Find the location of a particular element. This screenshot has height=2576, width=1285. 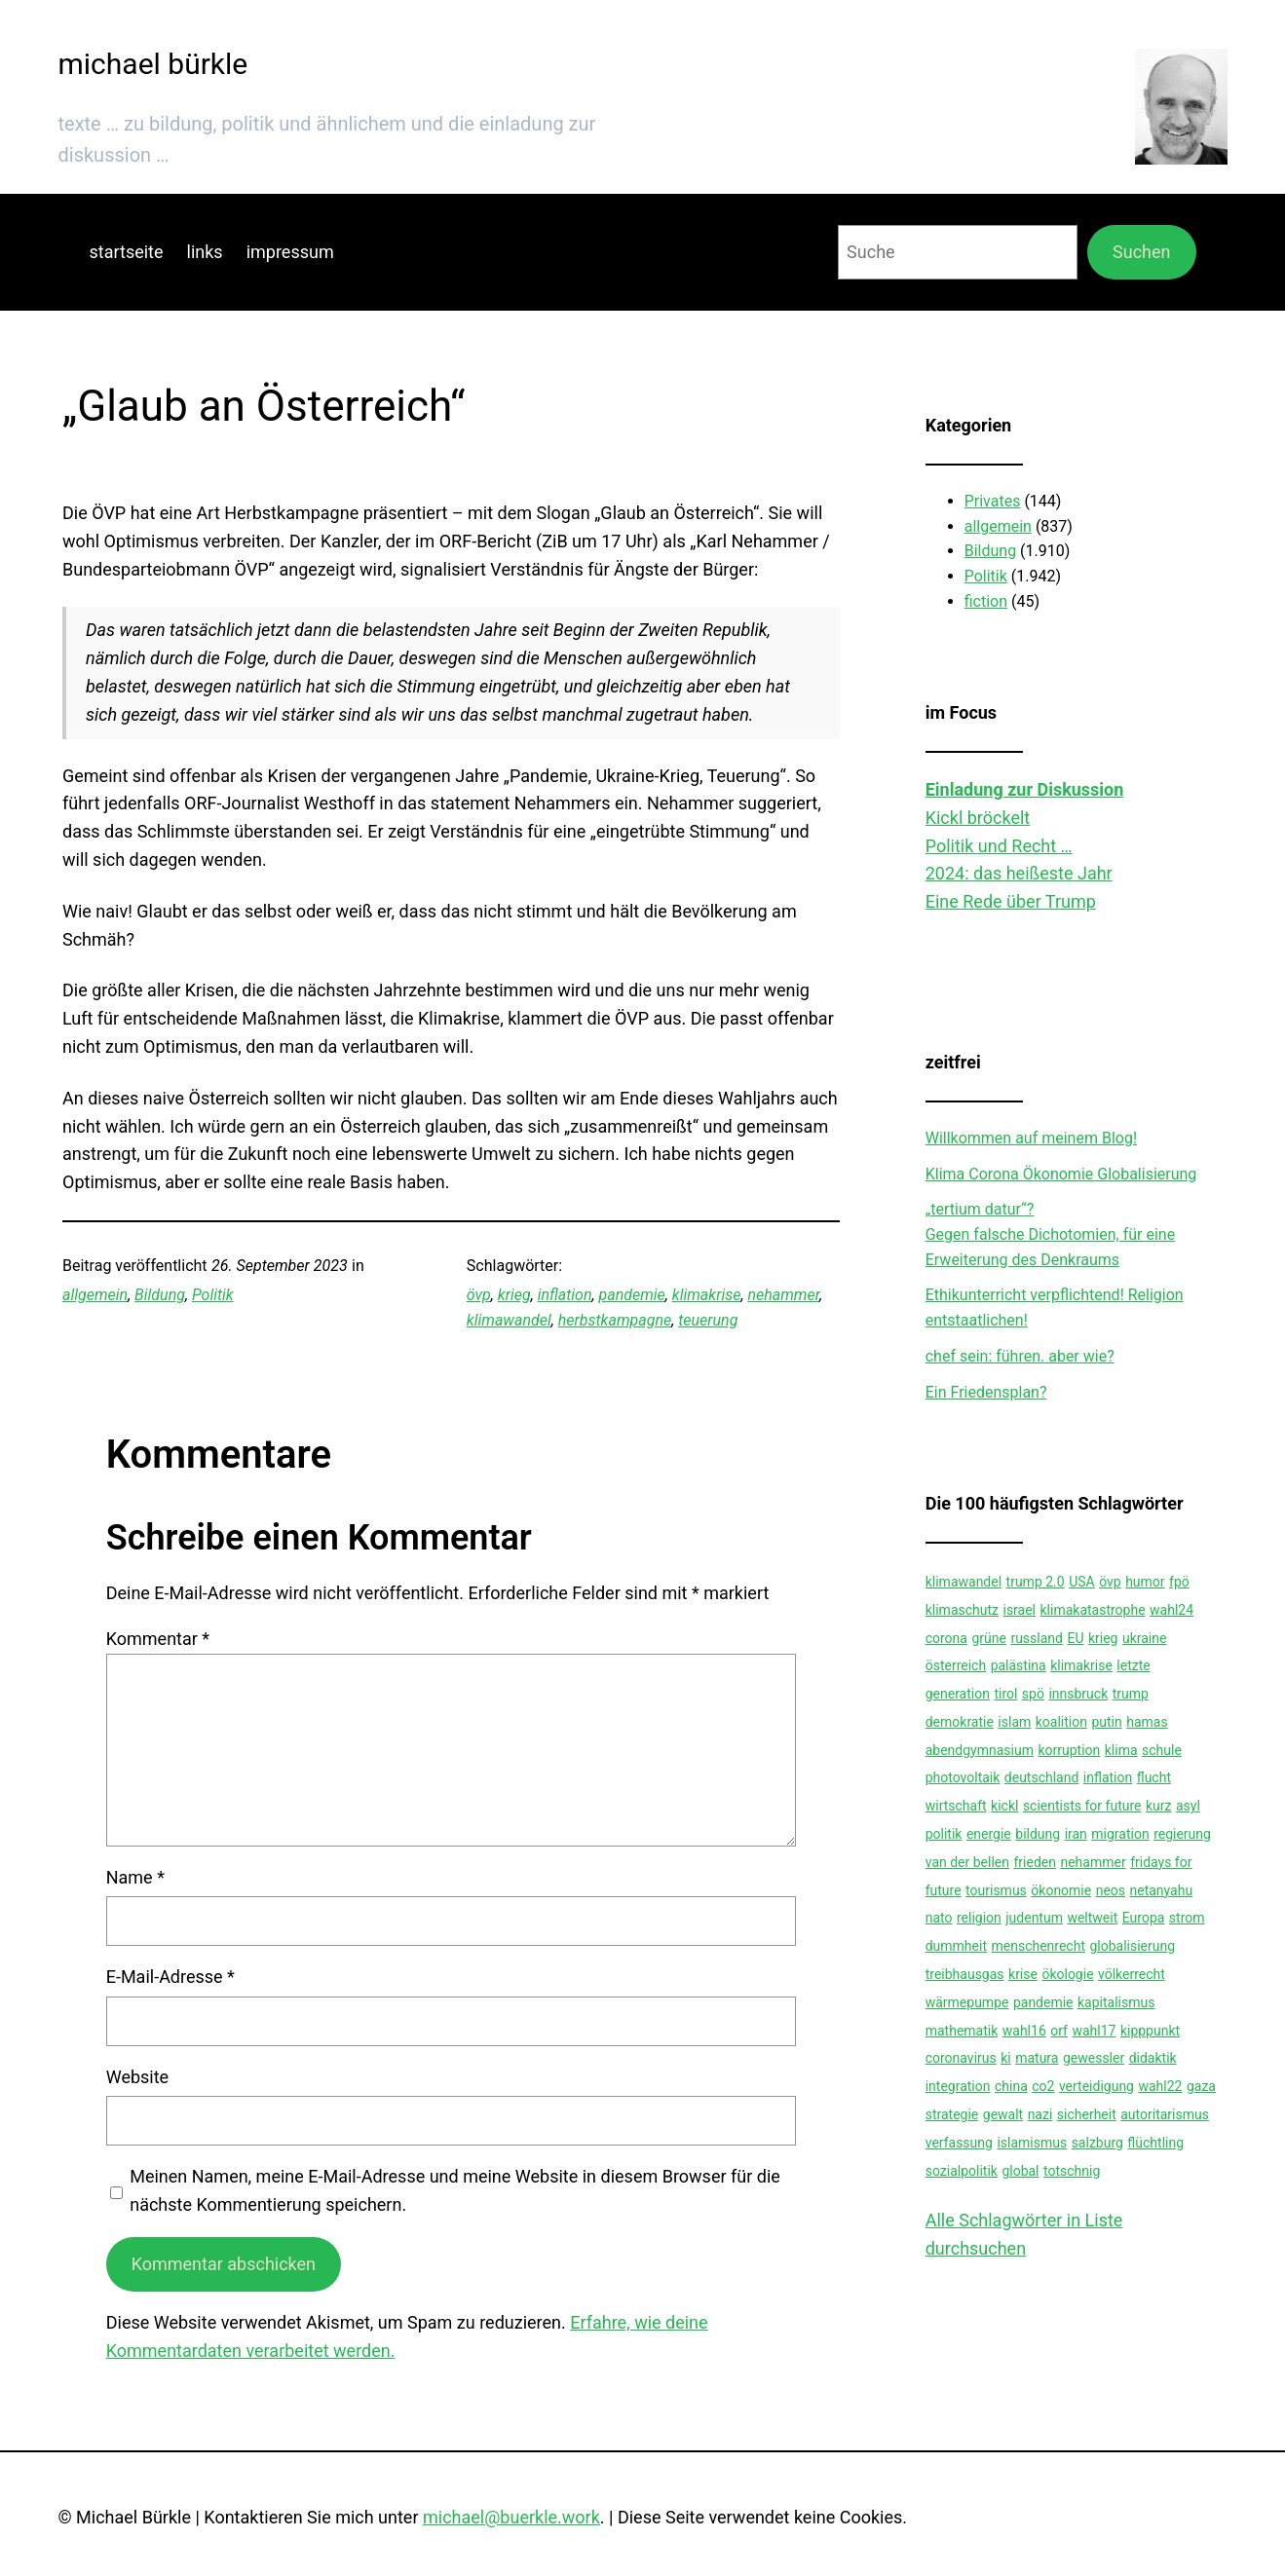

ukraine is located at coordinates (1144, 1638).